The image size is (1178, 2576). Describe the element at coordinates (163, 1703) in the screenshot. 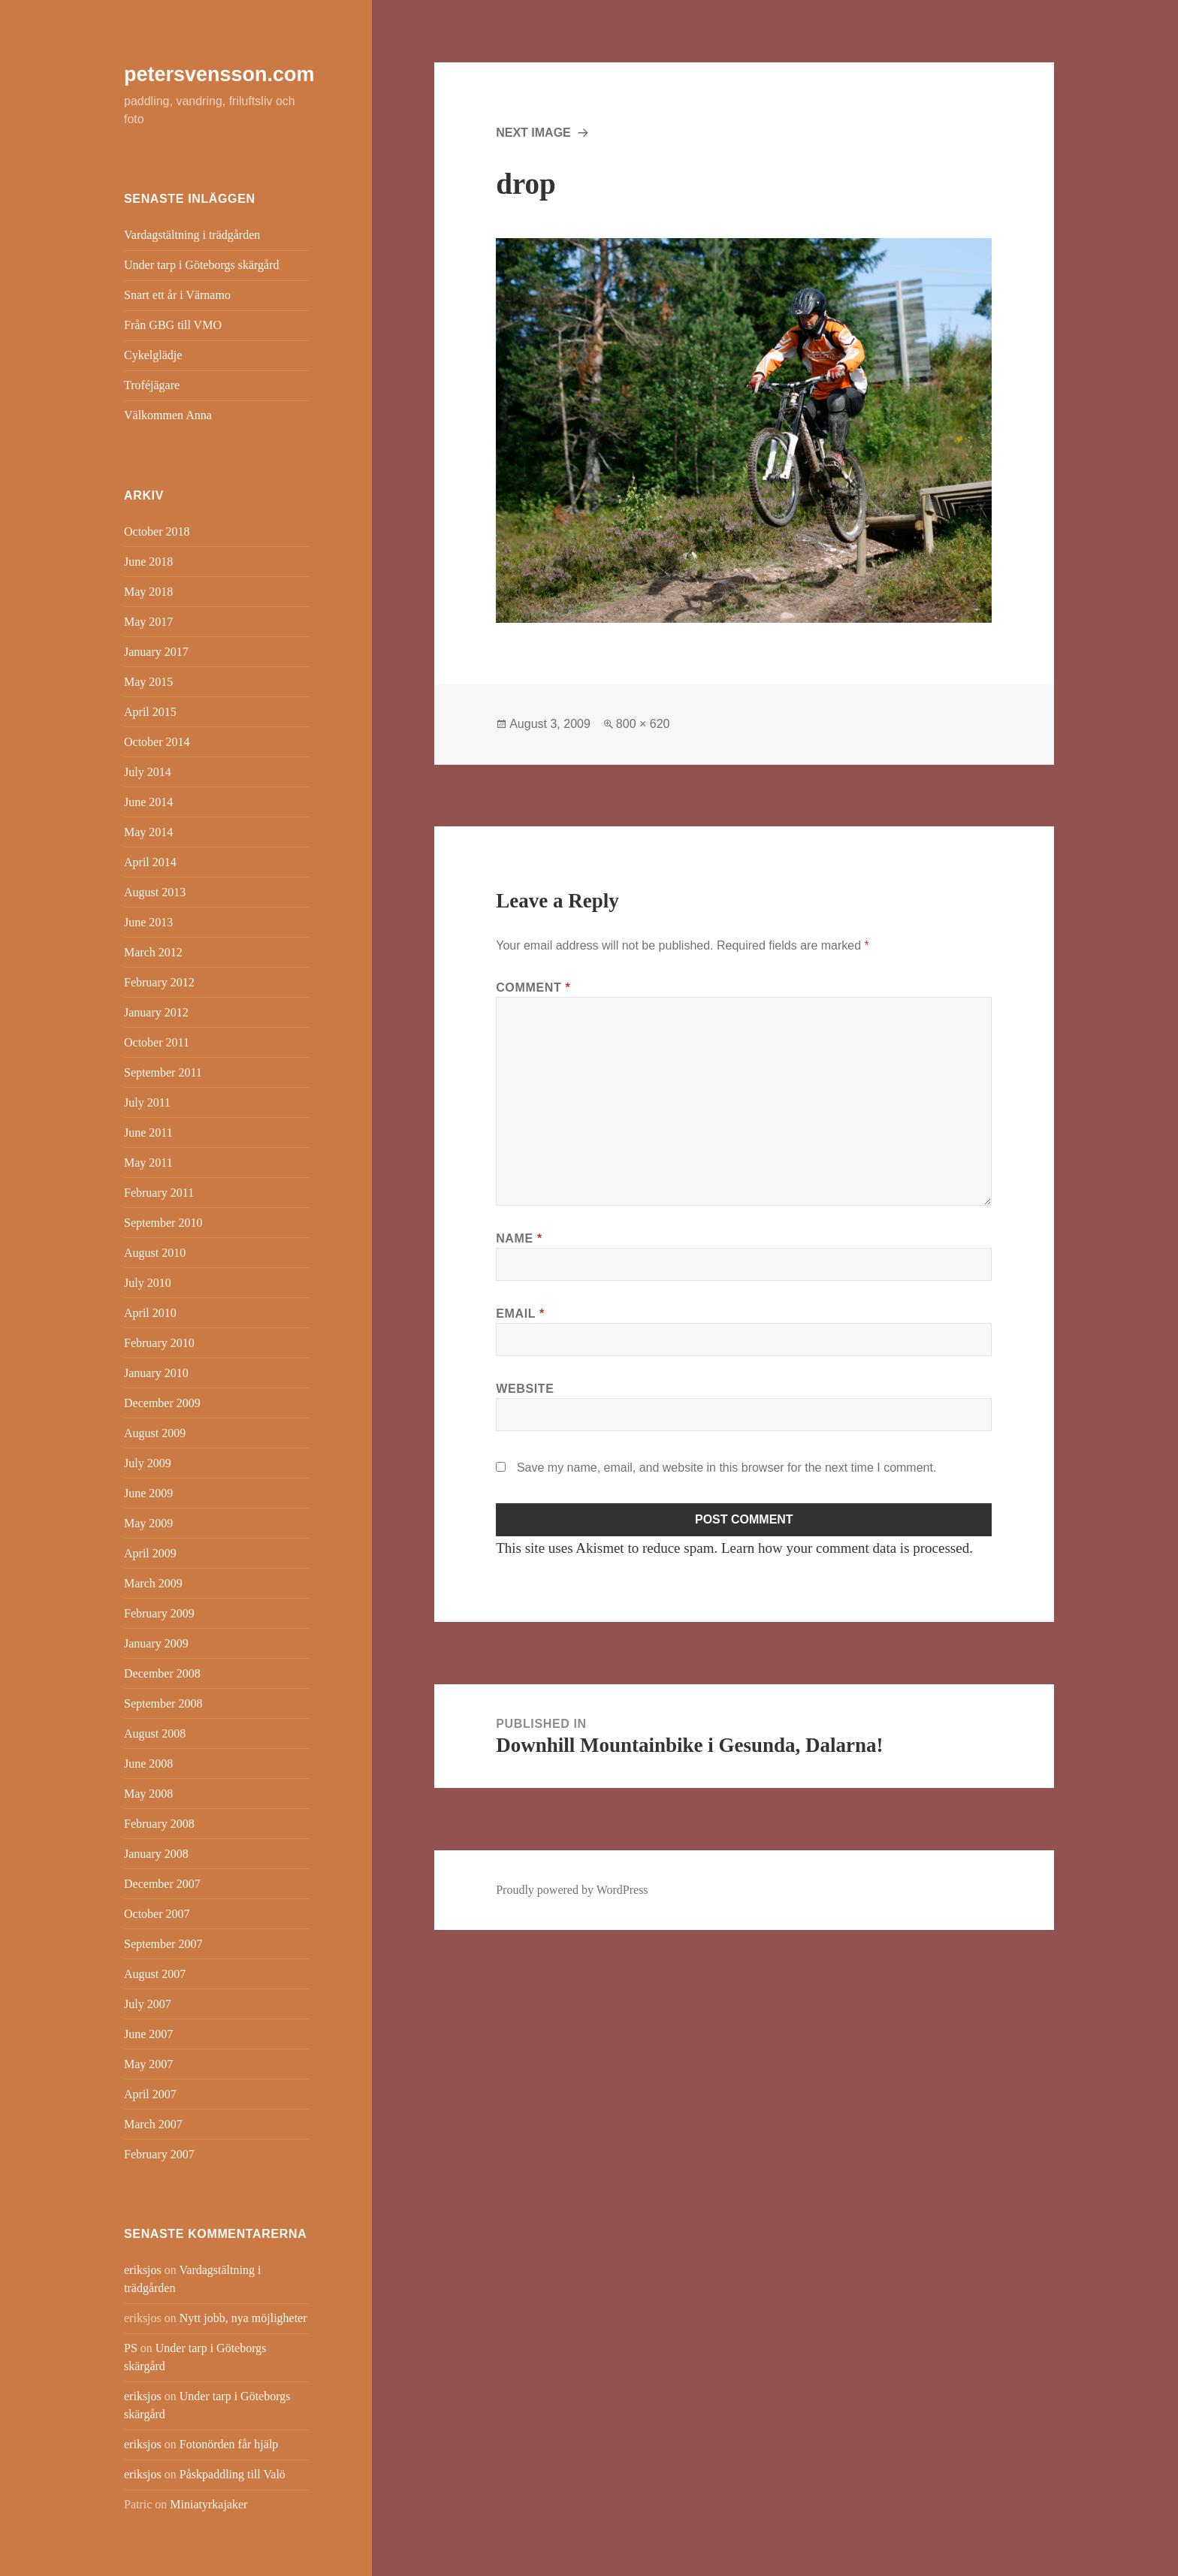

I see `September 2008` at that location.